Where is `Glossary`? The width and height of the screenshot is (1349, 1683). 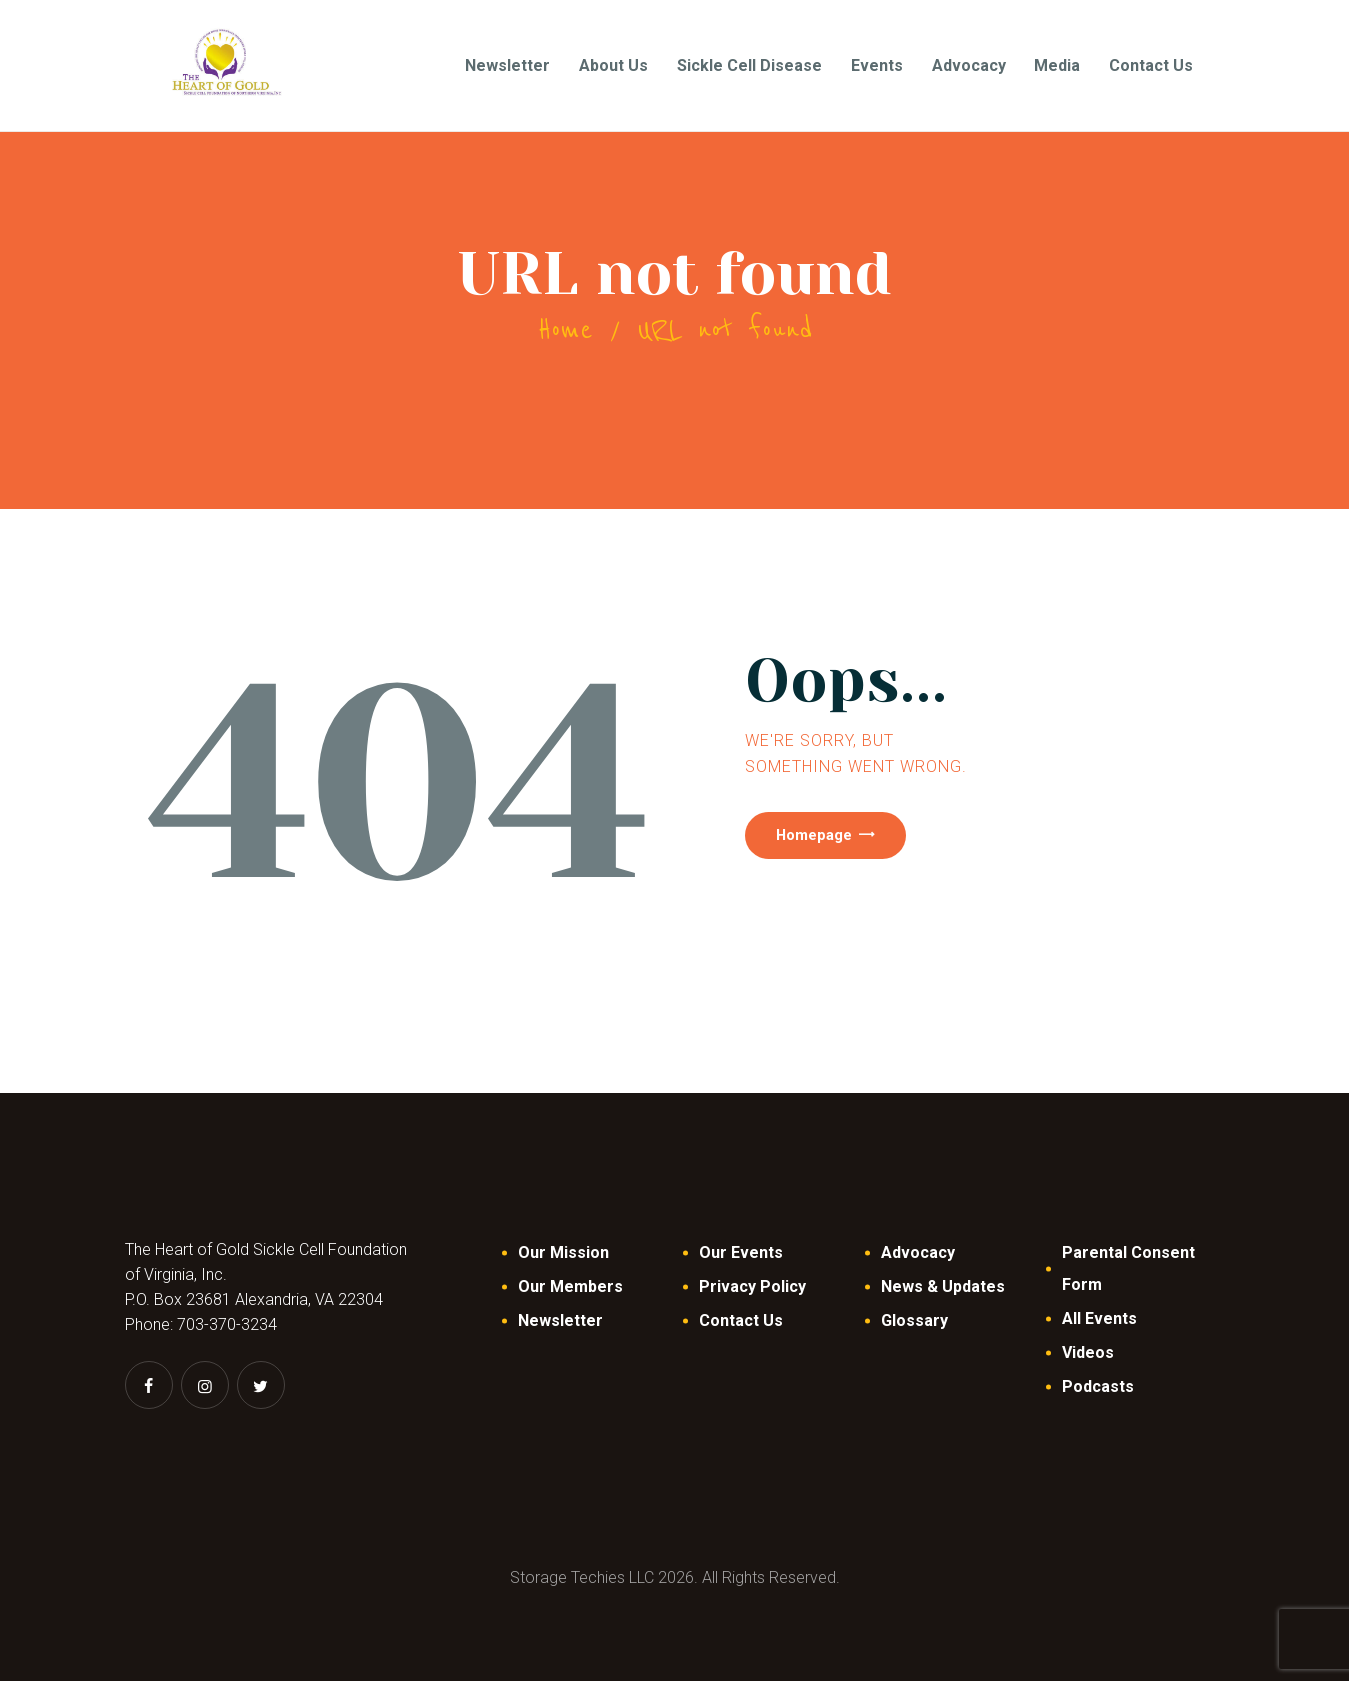
Glossary is located at coordinates (914, 1322).